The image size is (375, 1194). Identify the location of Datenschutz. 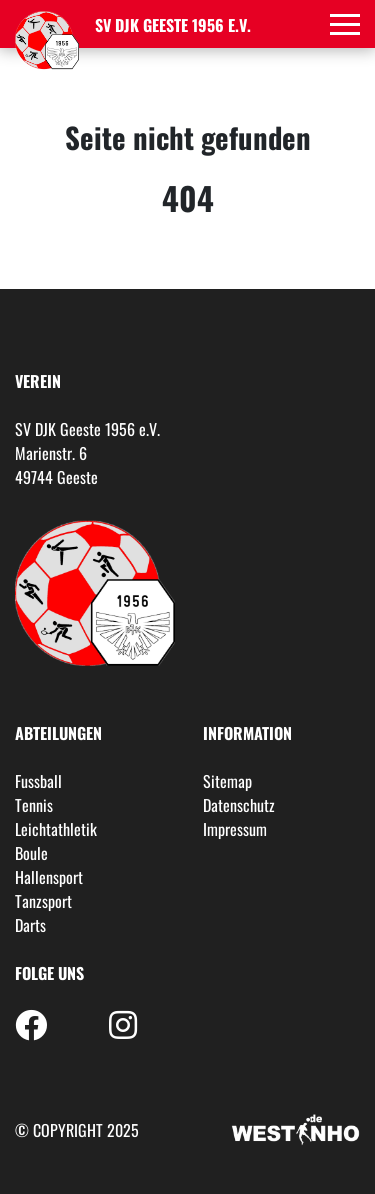
(239, 805).